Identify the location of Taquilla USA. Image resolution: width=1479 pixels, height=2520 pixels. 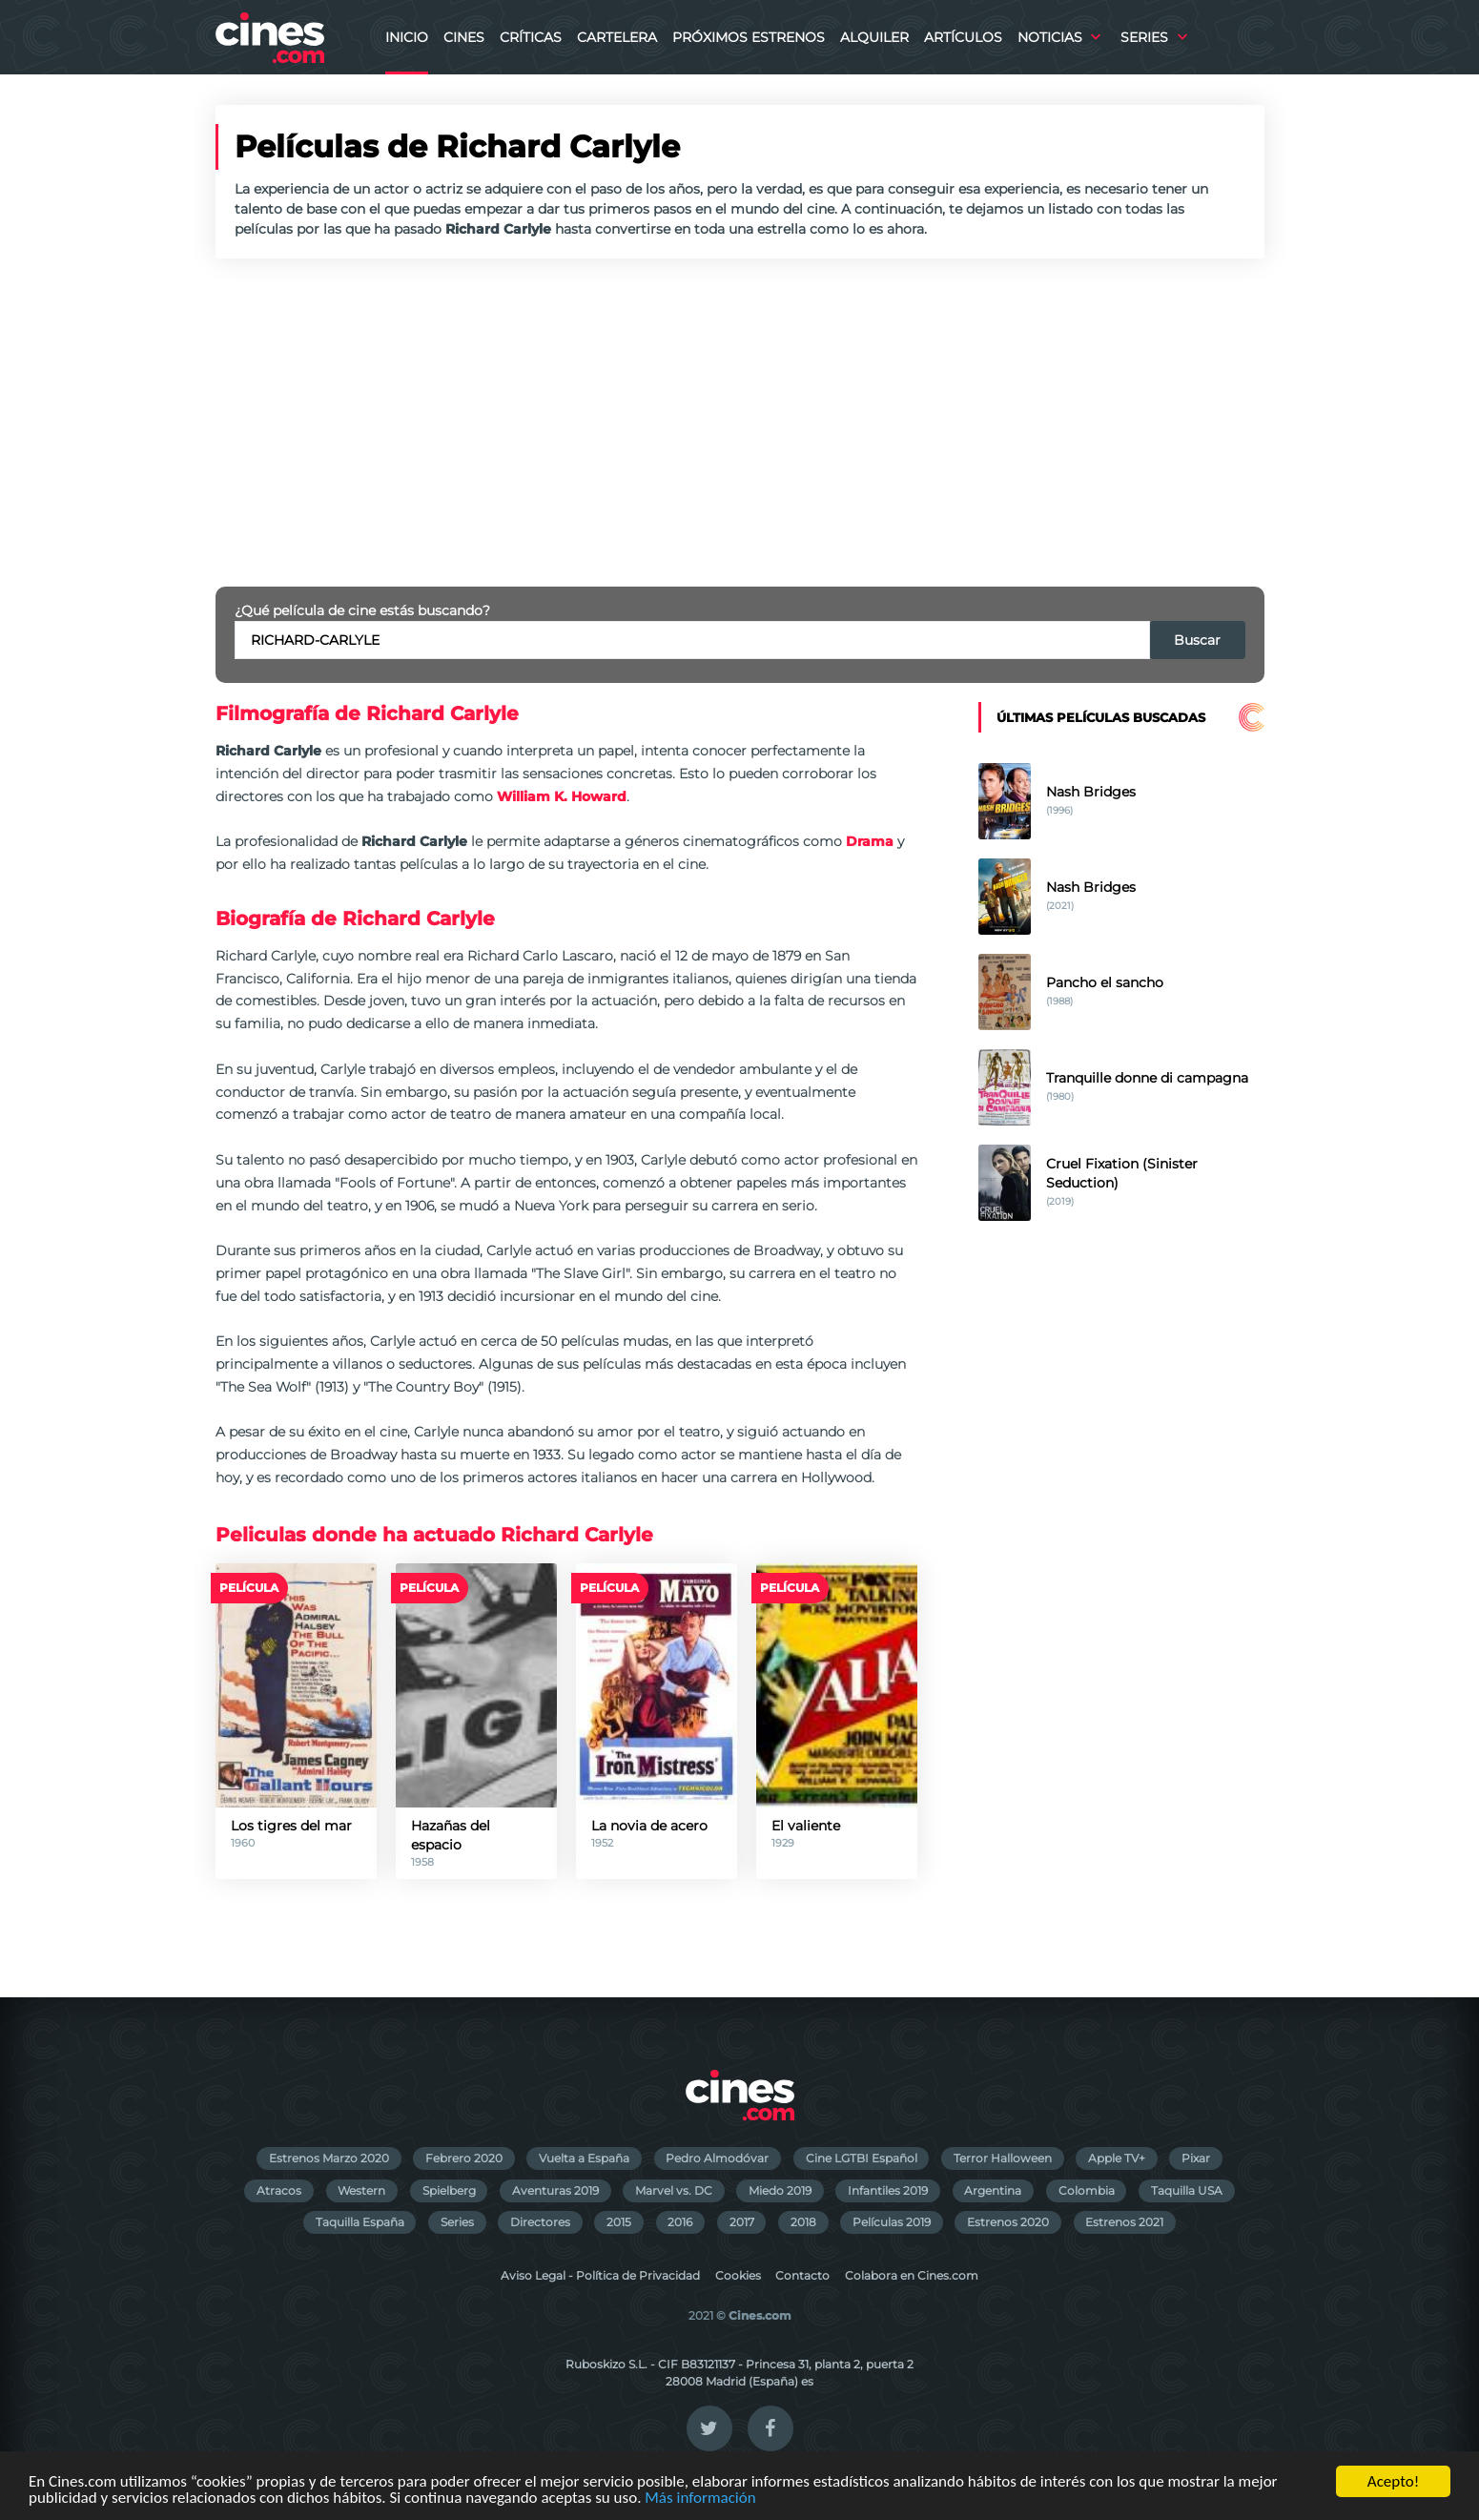
(1186, 2190).